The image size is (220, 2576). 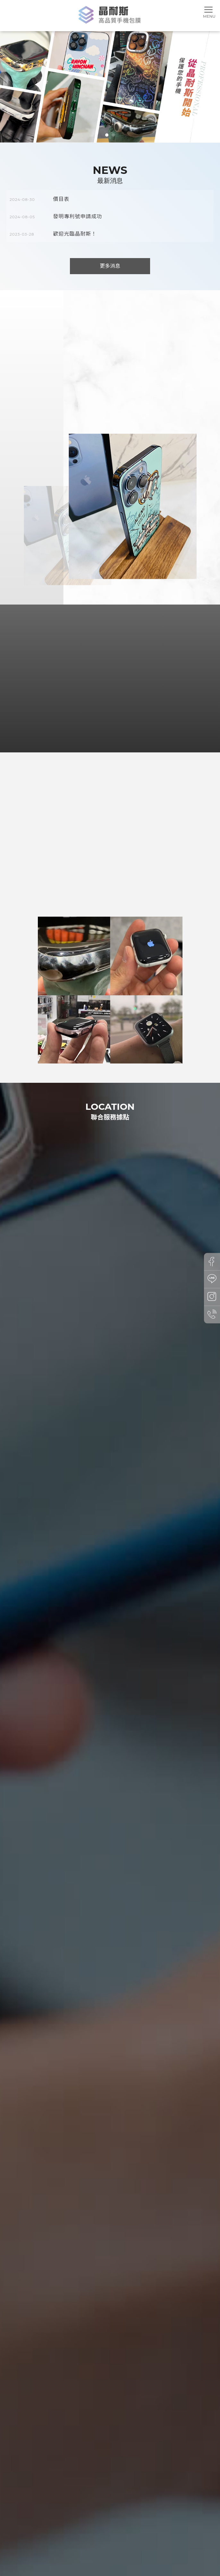 What do you see at coordinates (36, 2536) in the screenshot?
I see `最新消息` at bounding box center [36, 2536].